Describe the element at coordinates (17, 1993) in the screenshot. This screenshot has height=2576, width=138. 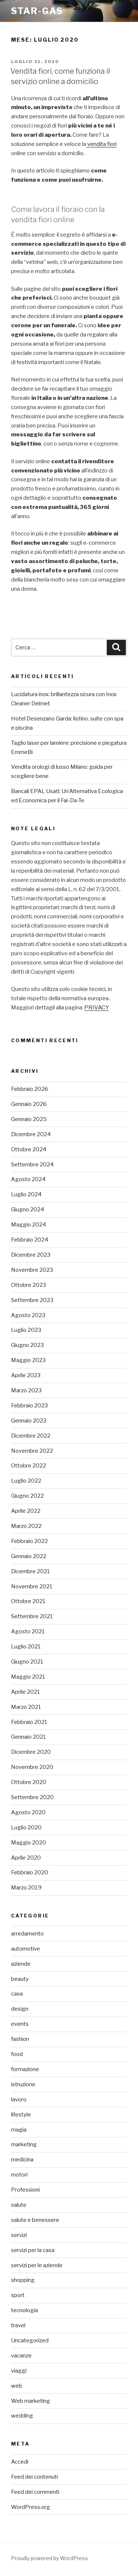
I see `casa` at that location.